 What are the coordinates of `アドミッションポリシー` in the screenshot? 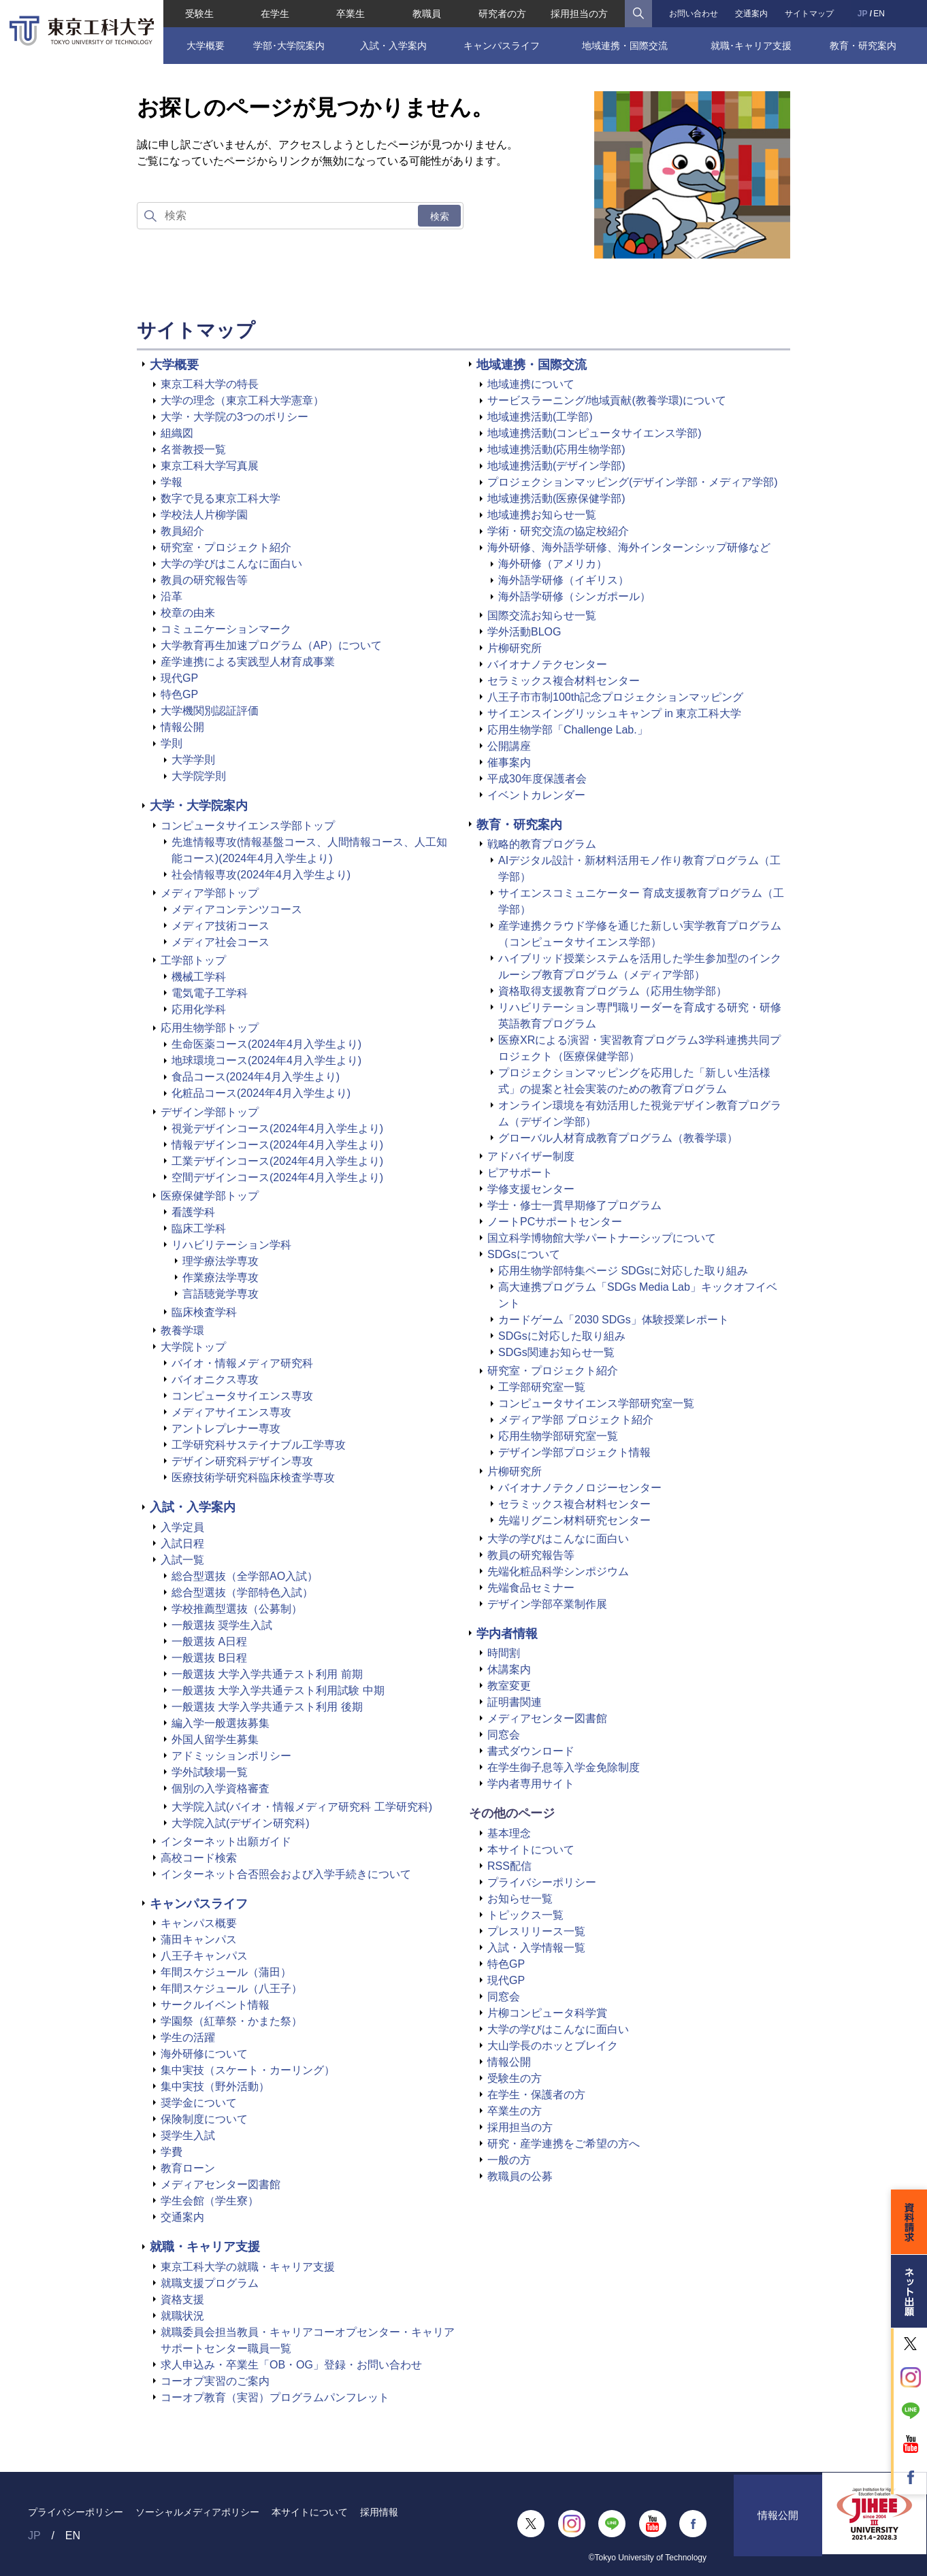 It's located at (231, 1756).